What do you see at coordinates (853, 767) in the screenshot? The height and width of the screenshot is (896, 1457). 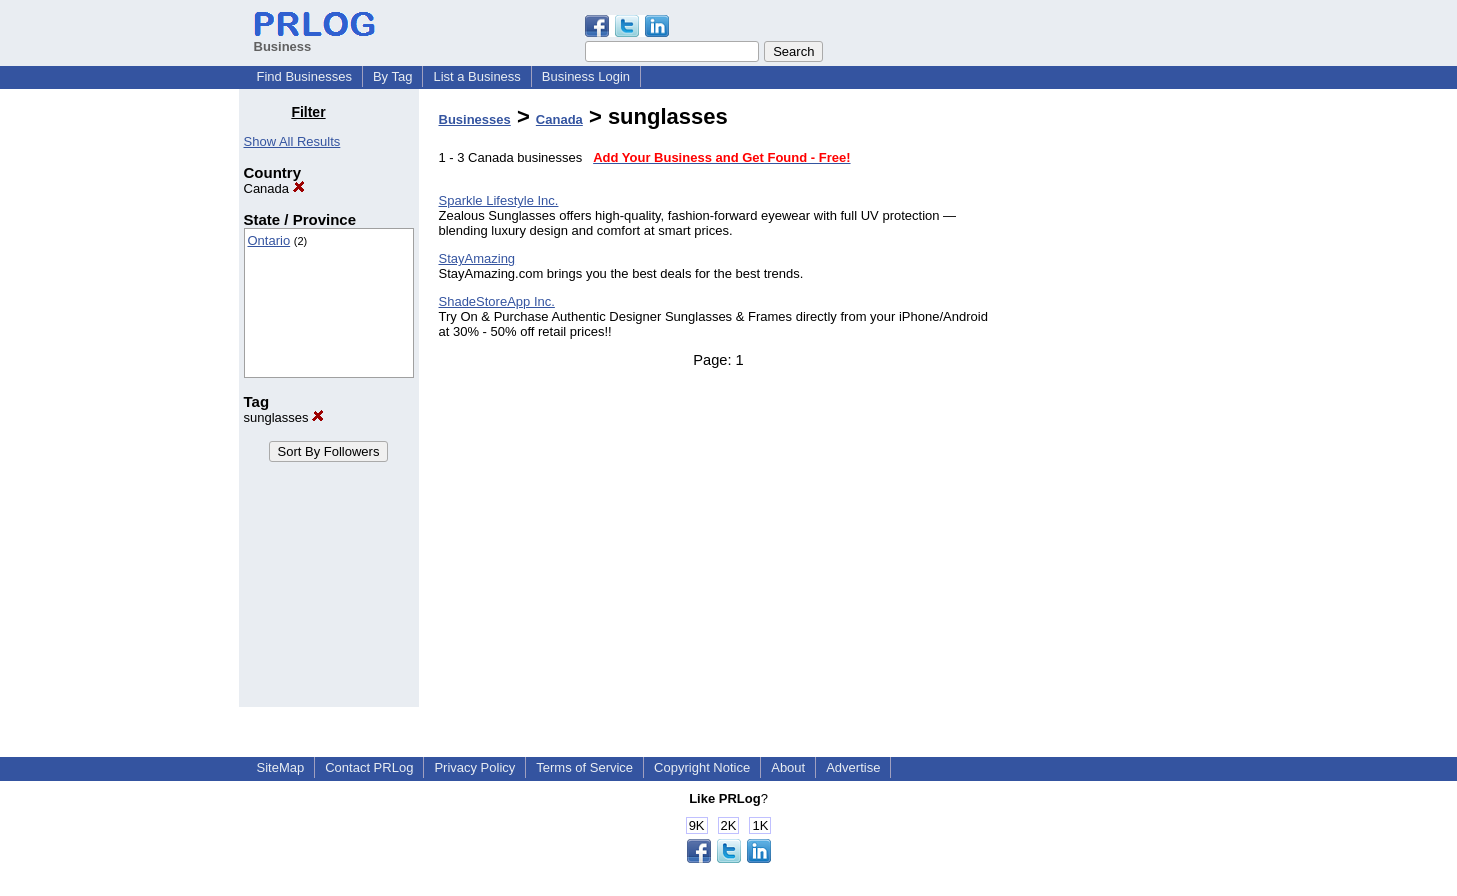 I see `Advertise` at bounding box center [853, 767].